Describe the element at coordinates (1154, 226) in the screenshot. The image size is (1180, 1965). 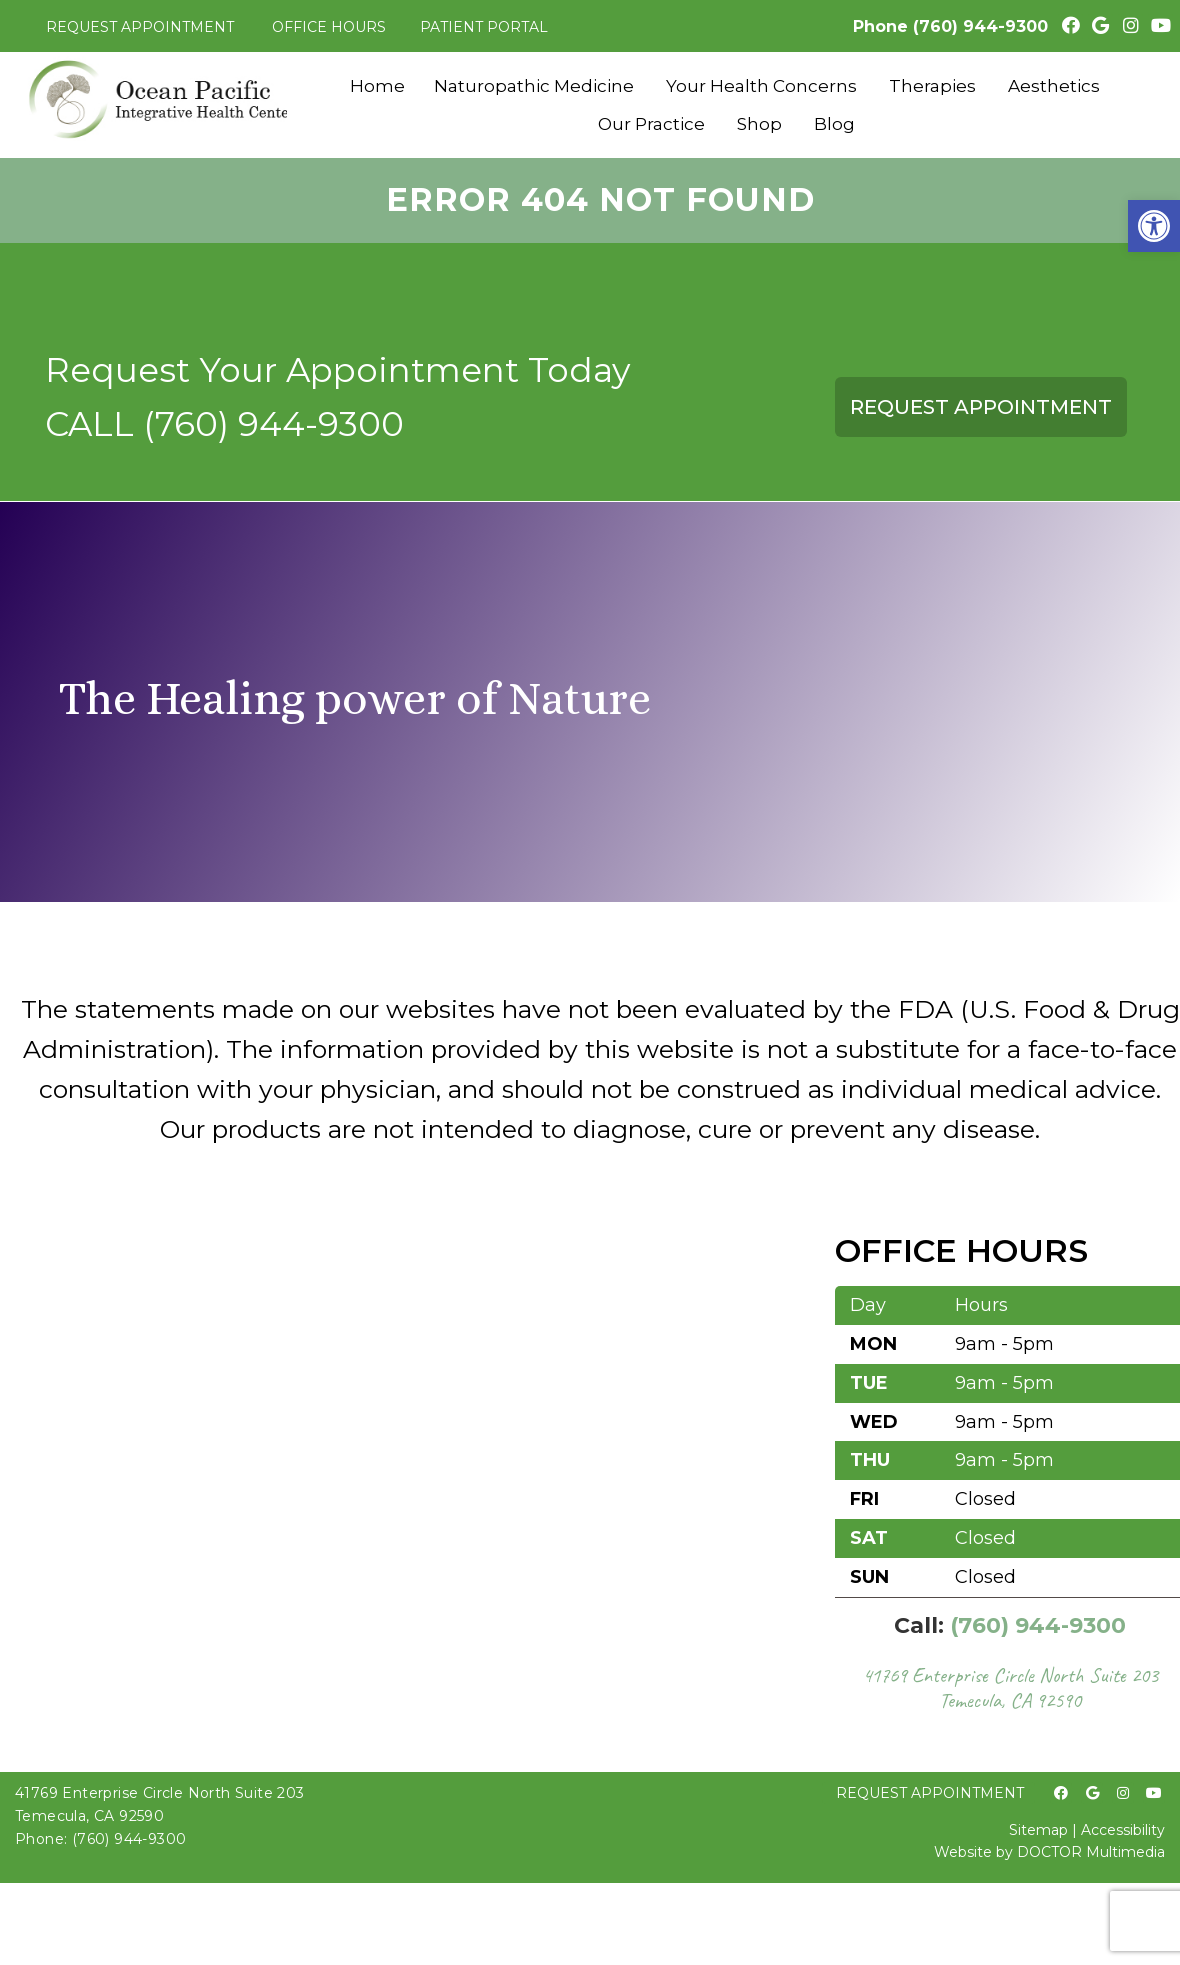
I see `[button]` at that location.